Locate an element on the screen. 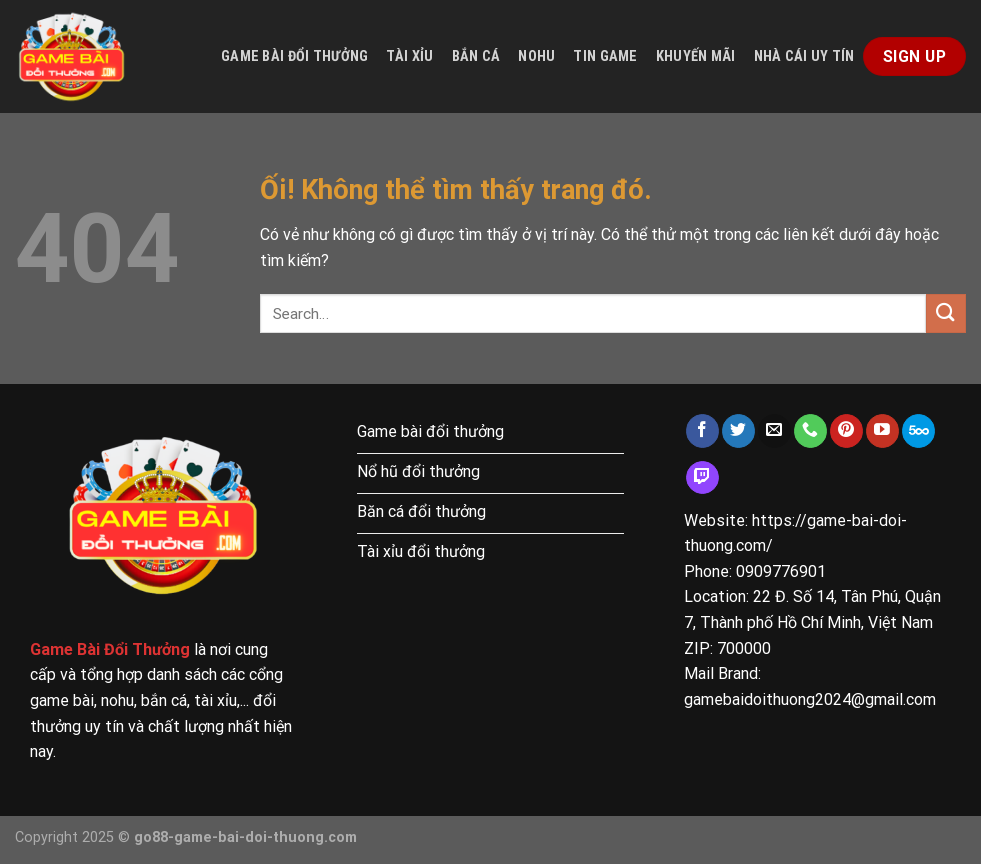  Tài xỉu is located at coordinates (409, 56).